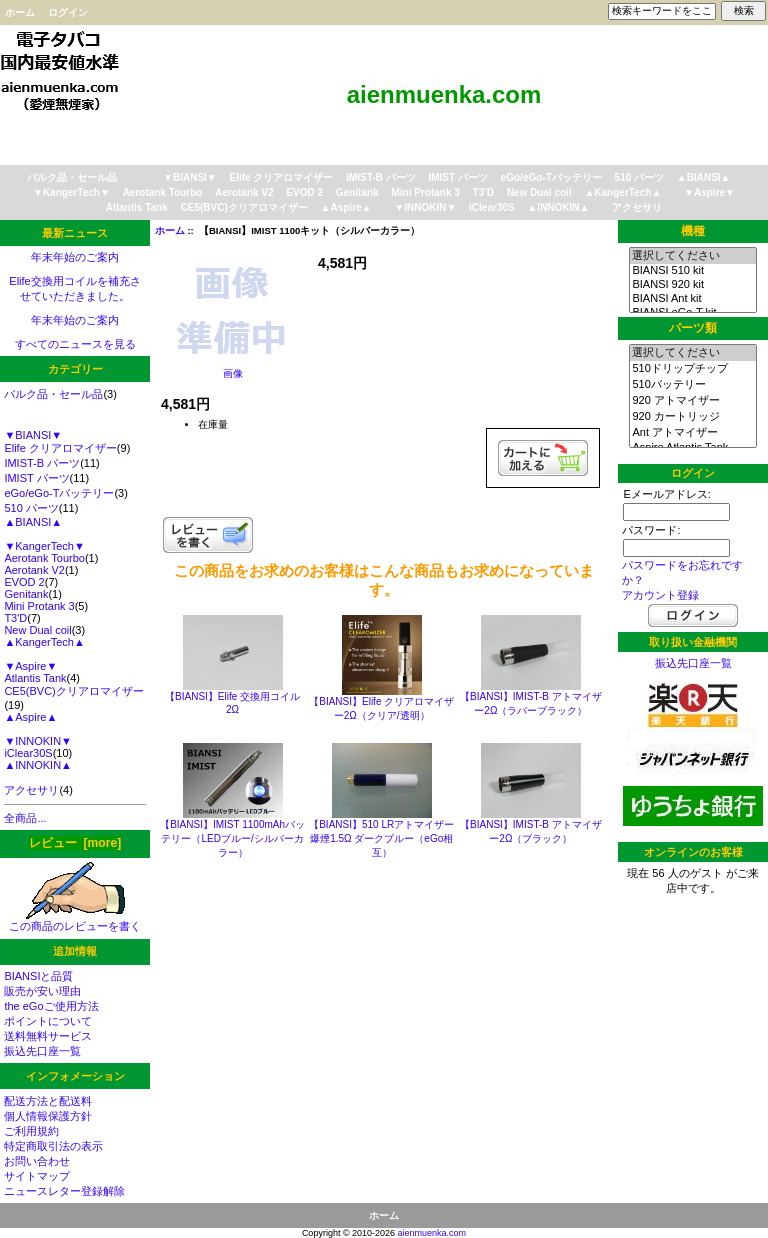 The height and width of the screenshot is (1238, 768). What do you see at coordinates (381, 838) in the screenshot?
I see `【BIANSI】510 LRアトマイザー 爆煙1.5Ω ダークブルー（eGo相互）` at bounding box center [381, 838].